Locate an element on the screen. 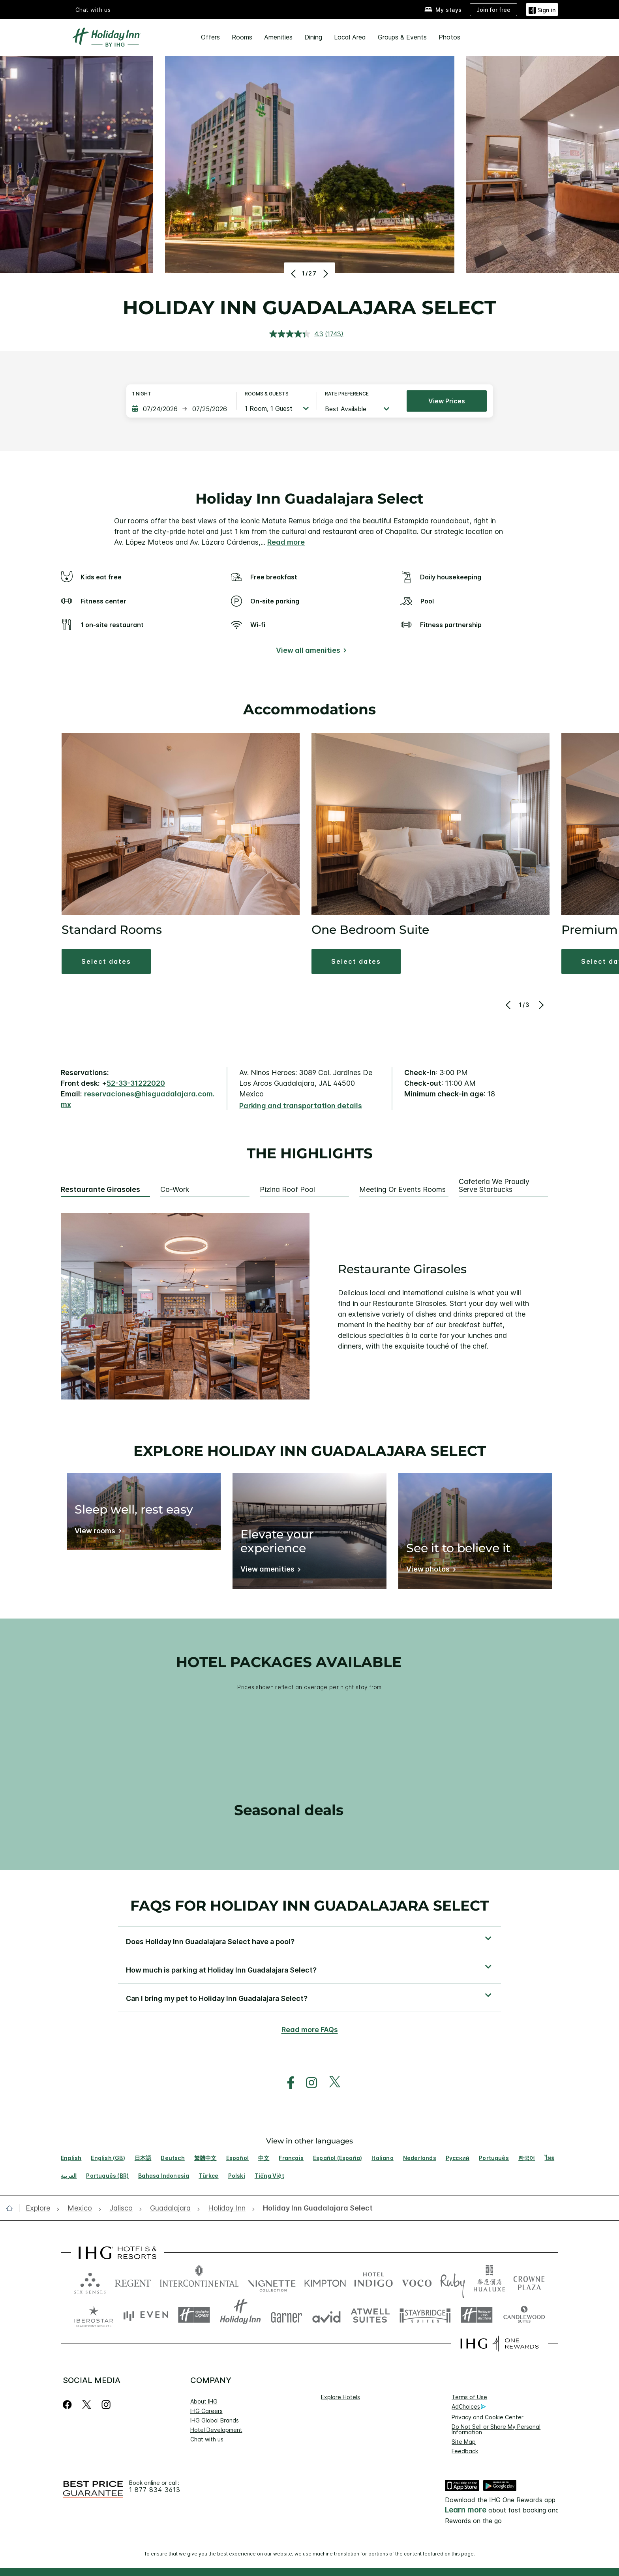 The image size is (619, 2576). [open home] is located at coordinates (12, 2208).